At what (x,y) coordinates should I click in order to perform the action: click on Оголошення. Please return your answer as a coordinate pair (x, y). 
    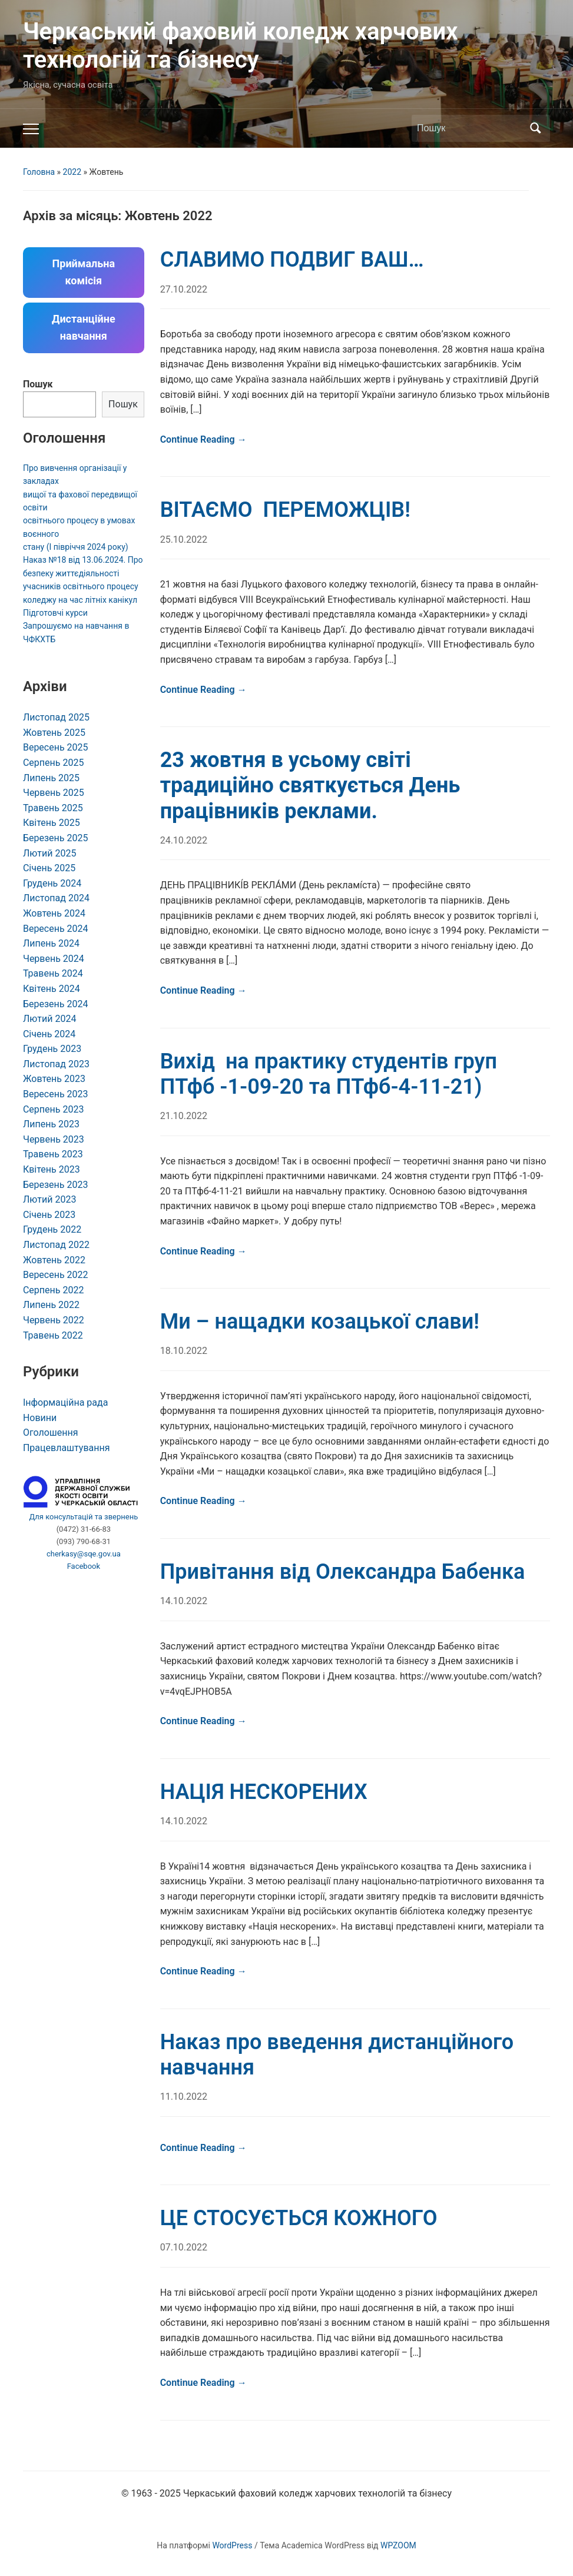
    Looking at the image, I should click on (50, 1432).